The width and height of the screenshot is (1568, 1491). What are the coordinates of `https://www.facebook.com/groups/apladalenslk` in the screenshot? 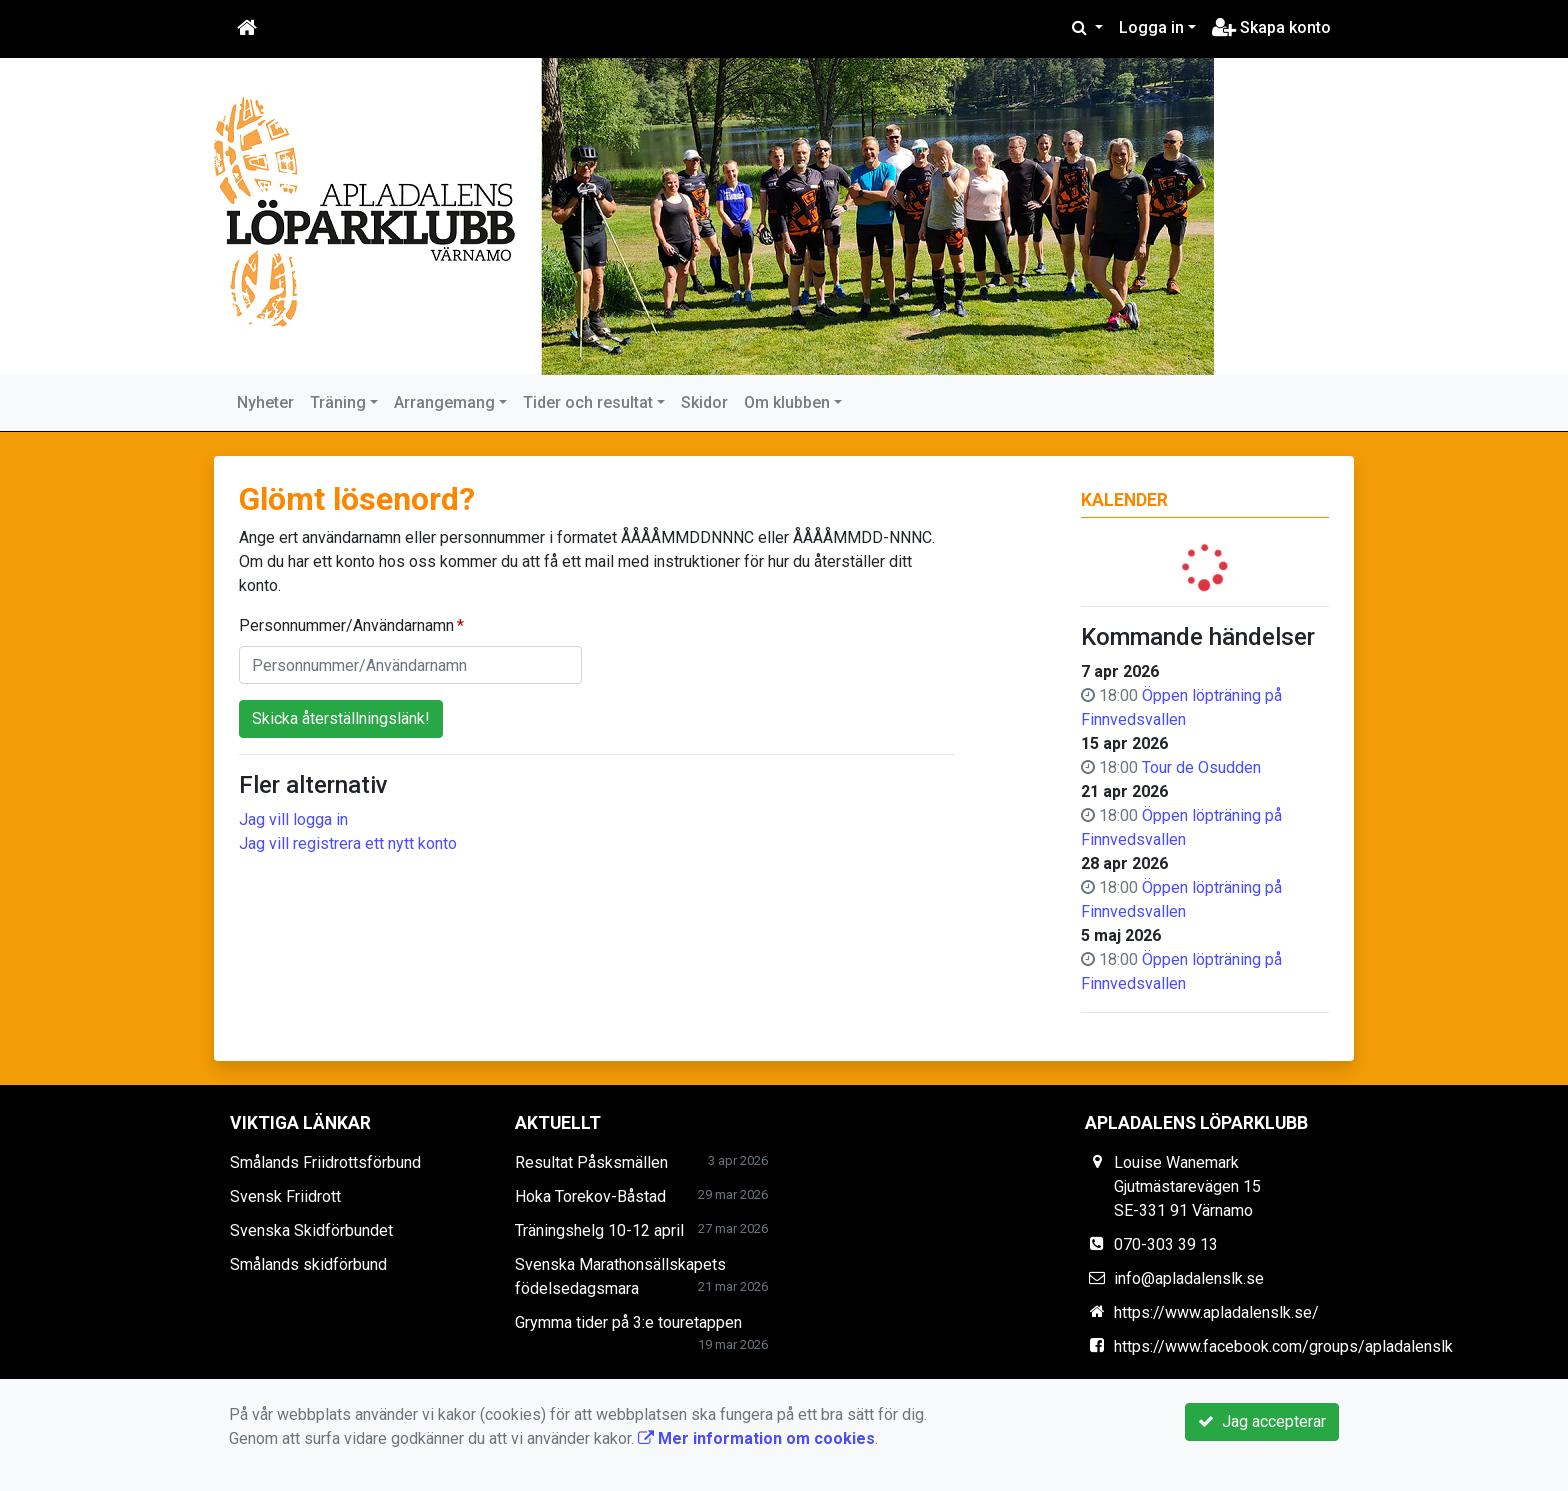 It's located at (1283, 1346).